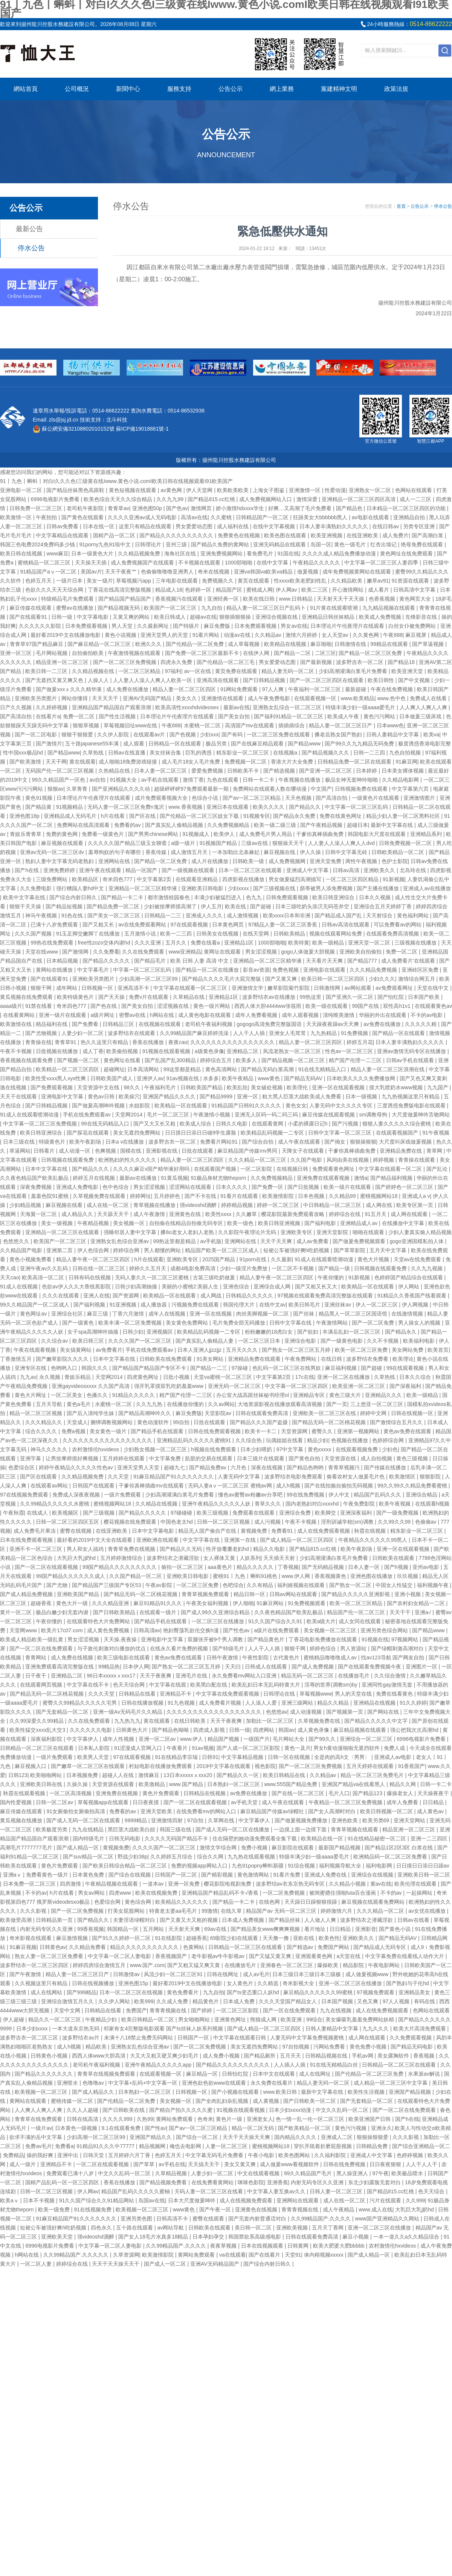  What do you see at coordinates (139, 1467) in the screenshot?
I see `亚洲天堂男人天堂` at bounding box center [139, 1467].